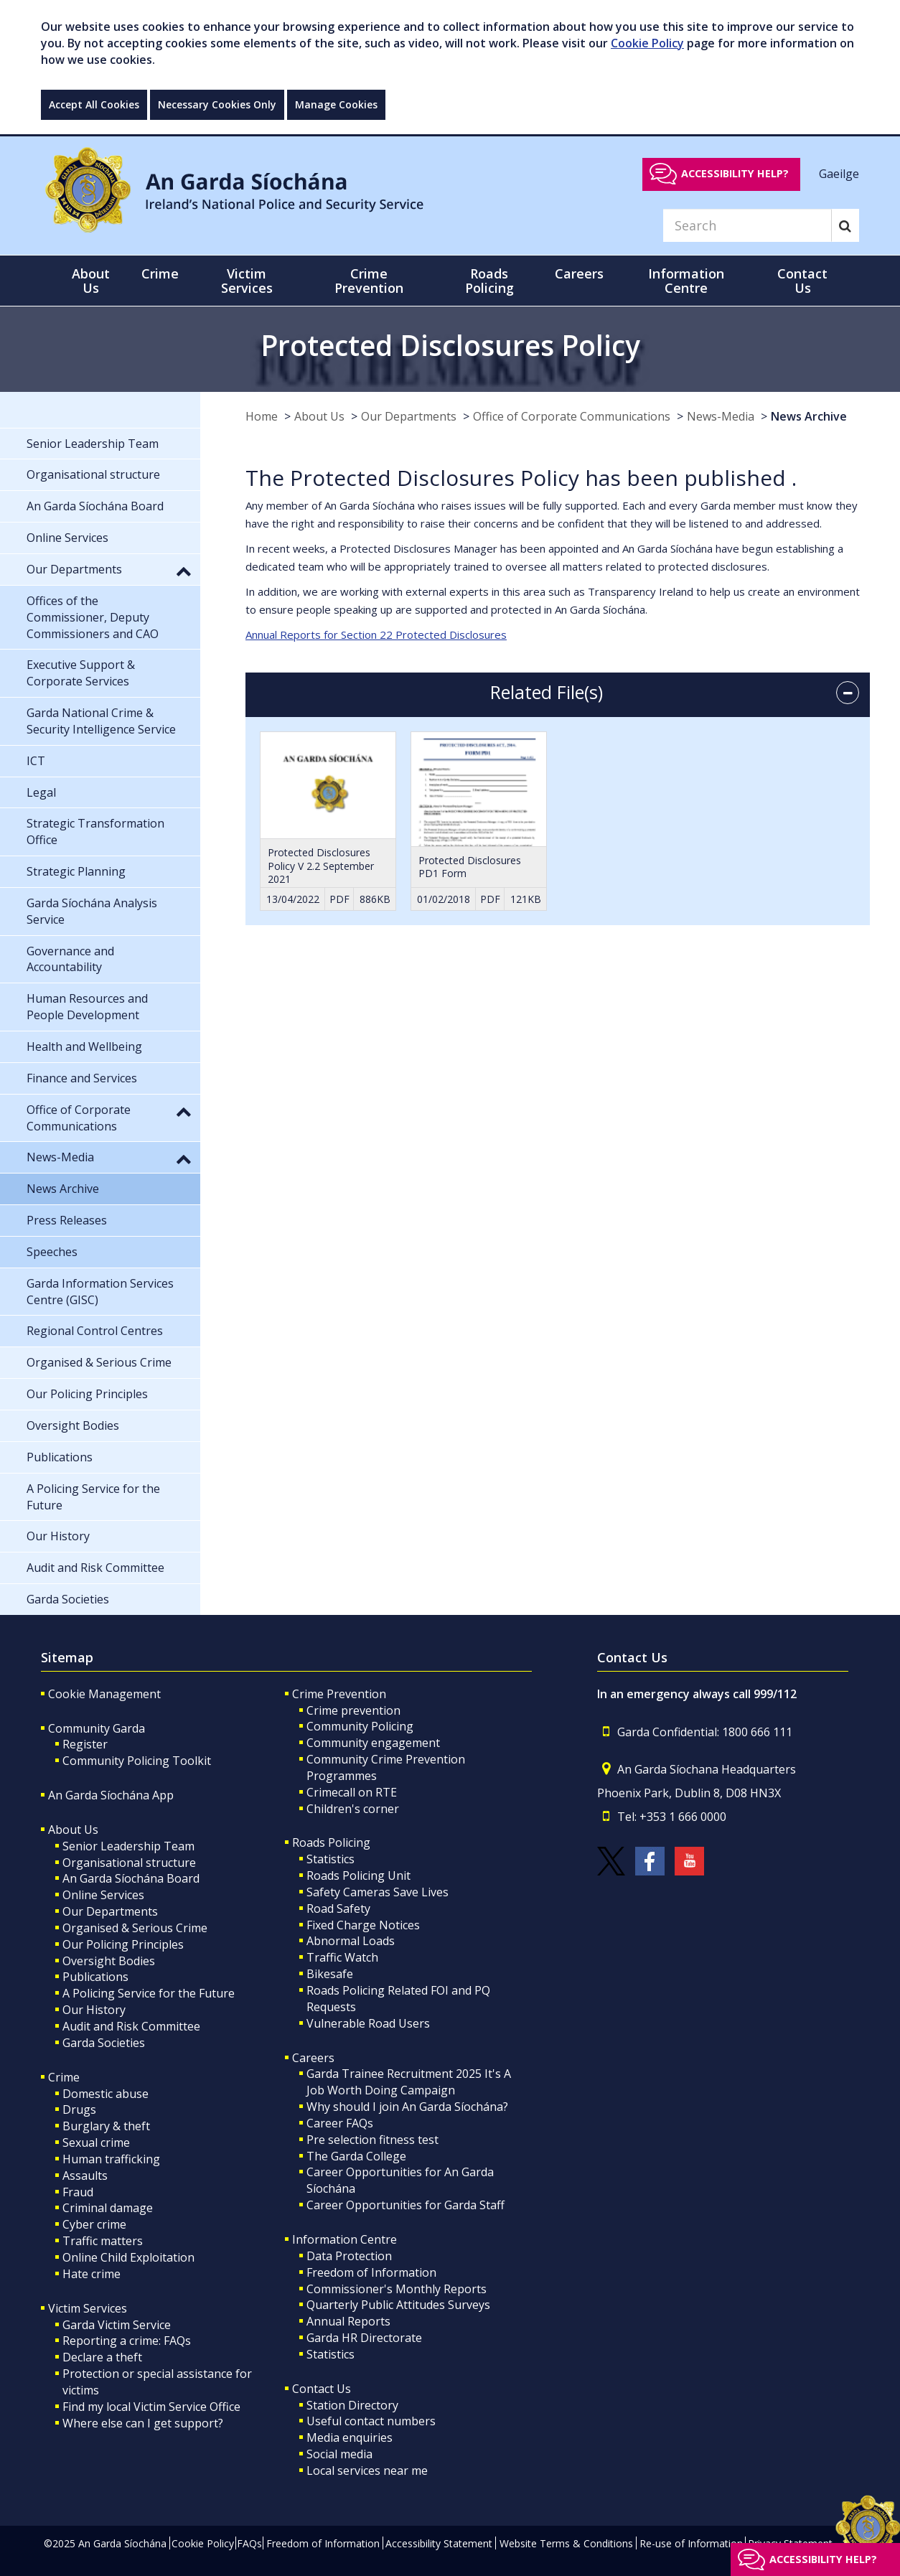 Image resolution: width=900 pixels, height=2576 pixels. Describe the element at coordinates (408, 2082) in the screenshot. I see `Garda Trainee Recruitment 2025 It's A Job Worth Doing Campaign` at that location.